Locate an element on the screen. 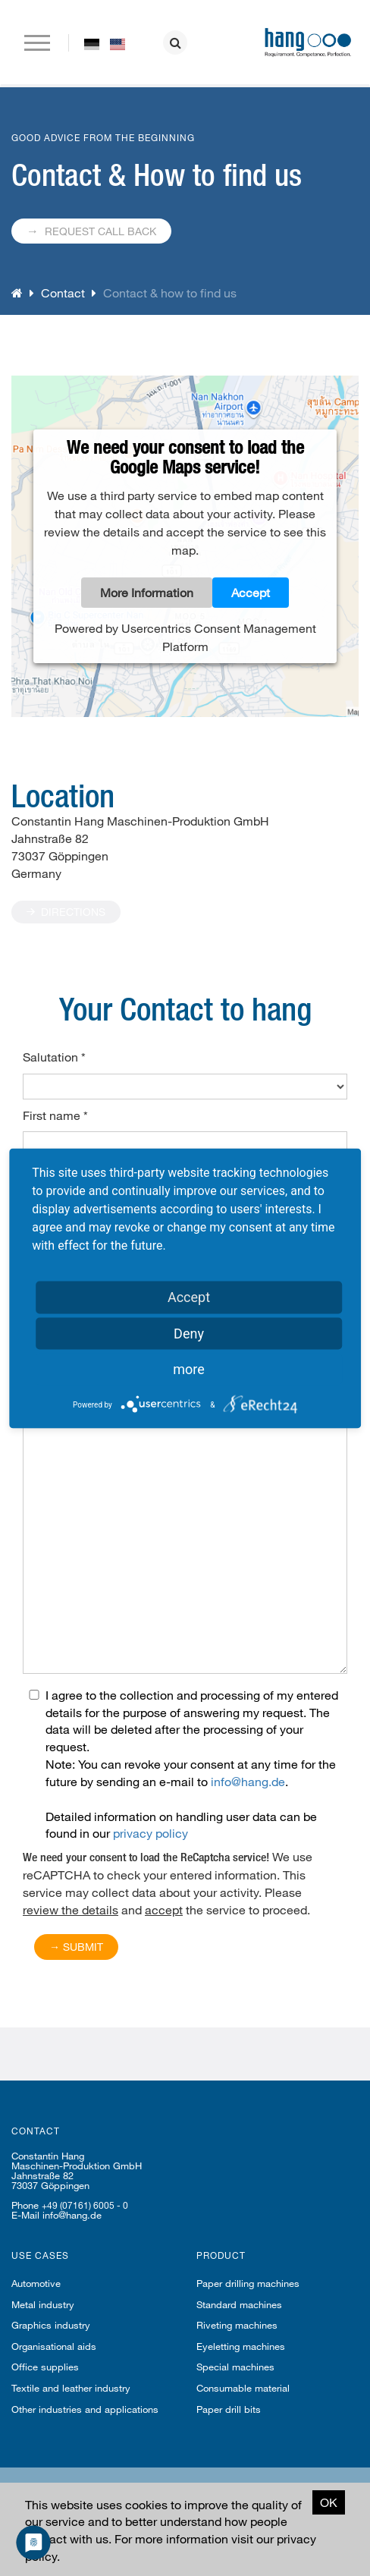 This screenshot has height=2576, width=370. Textile and leather industry is located at coordinates (70, 2388).